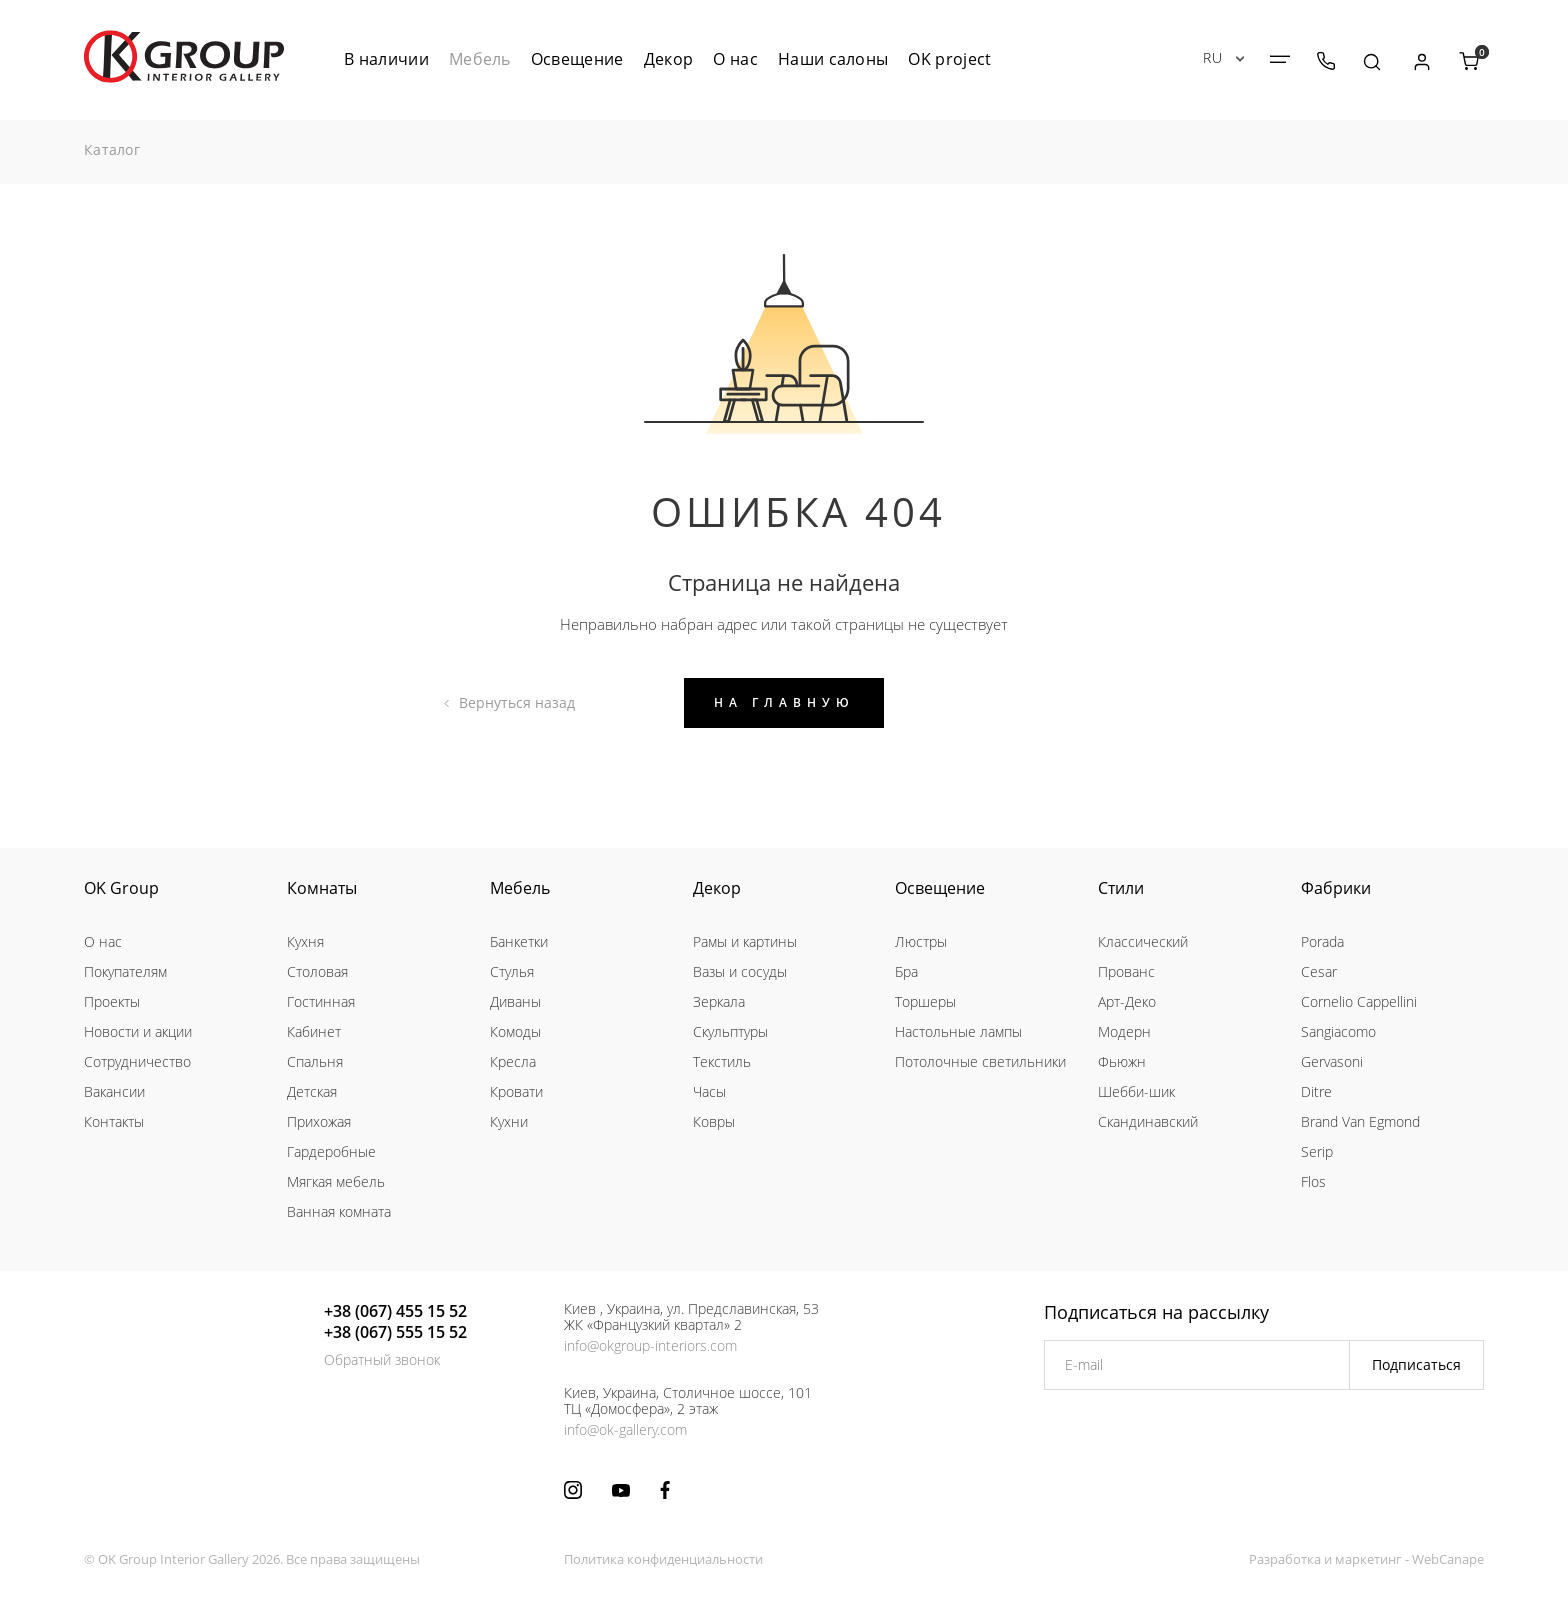  I want to click on Банкетки, so click(519, 941).